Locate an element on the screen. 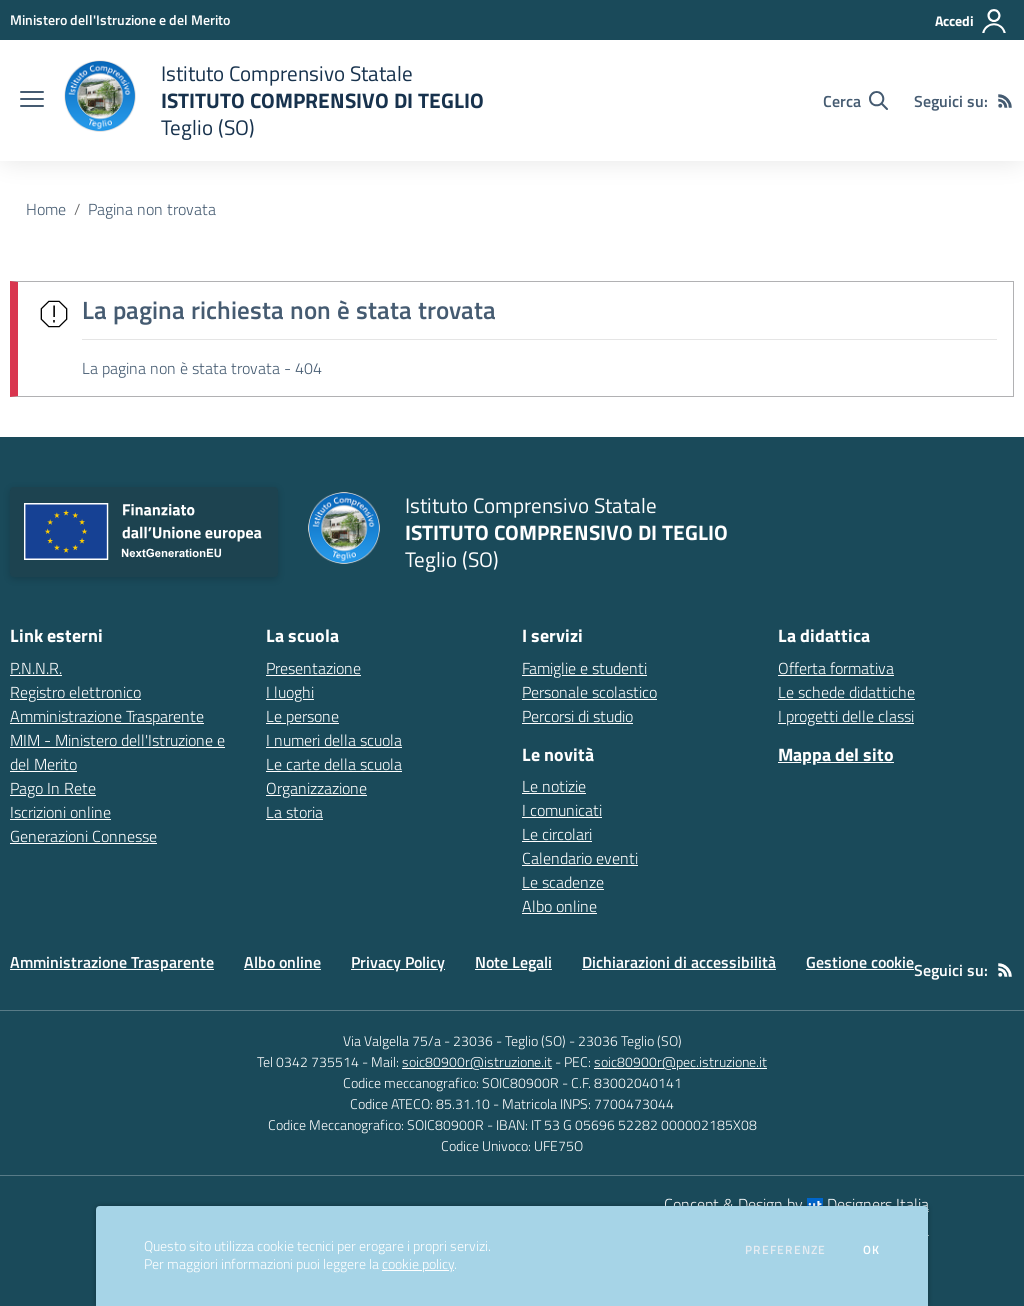 This screenshot has width=1024, height=1306. [home Istituto Comprensivo Statale ISTITUTO COMPRENSIVO DI TEGLIO Teglio (SO)] is located at coordinates (274, 100).